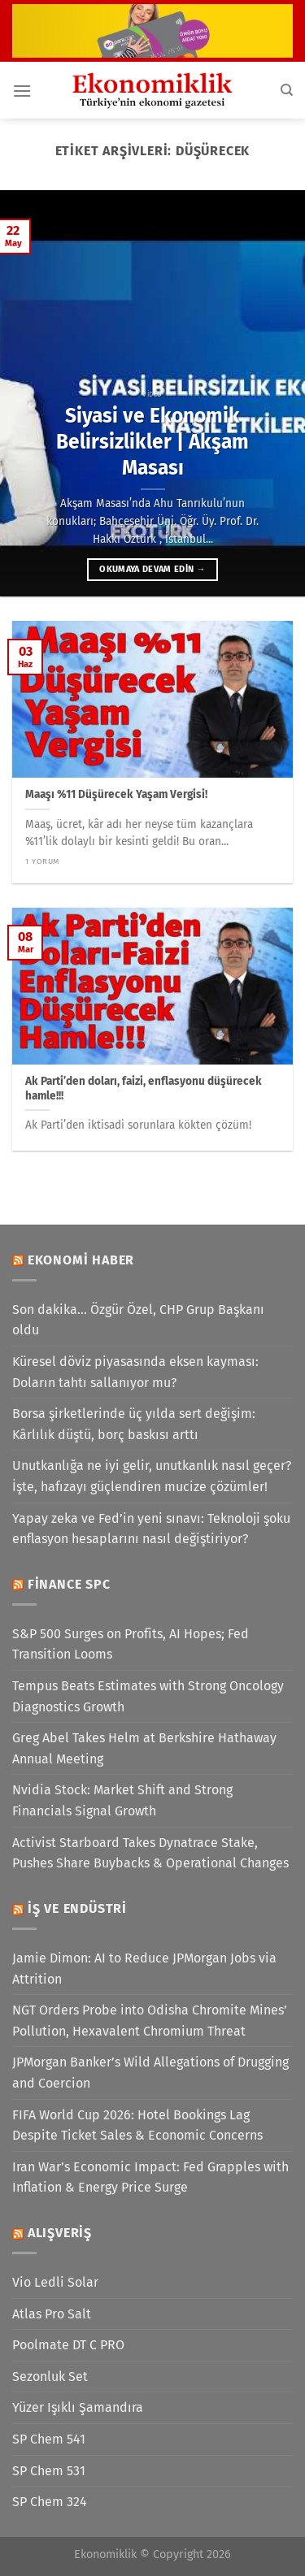  I want to click on Yapay zeka ve Fed’in yeni sınavı: Teknoloji şoku enflasyon hesaplarını nasıl değiştiriyor?, so click(151, 1529).